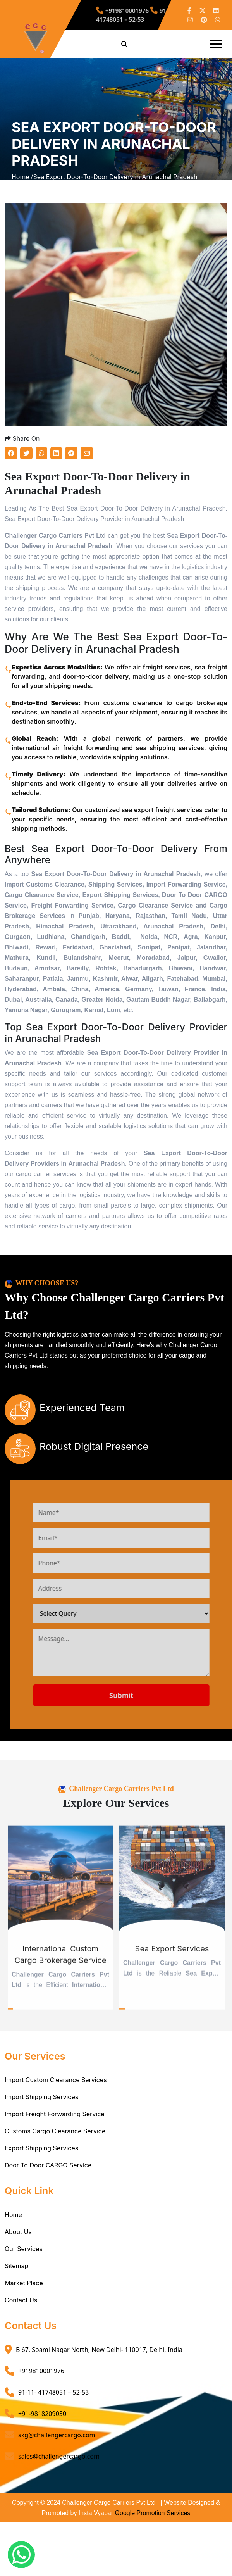  What do you see at coordinates (41, 2110) in the screenshot?
I see `Import Shipping Services` at bounding box center [41, 2110].